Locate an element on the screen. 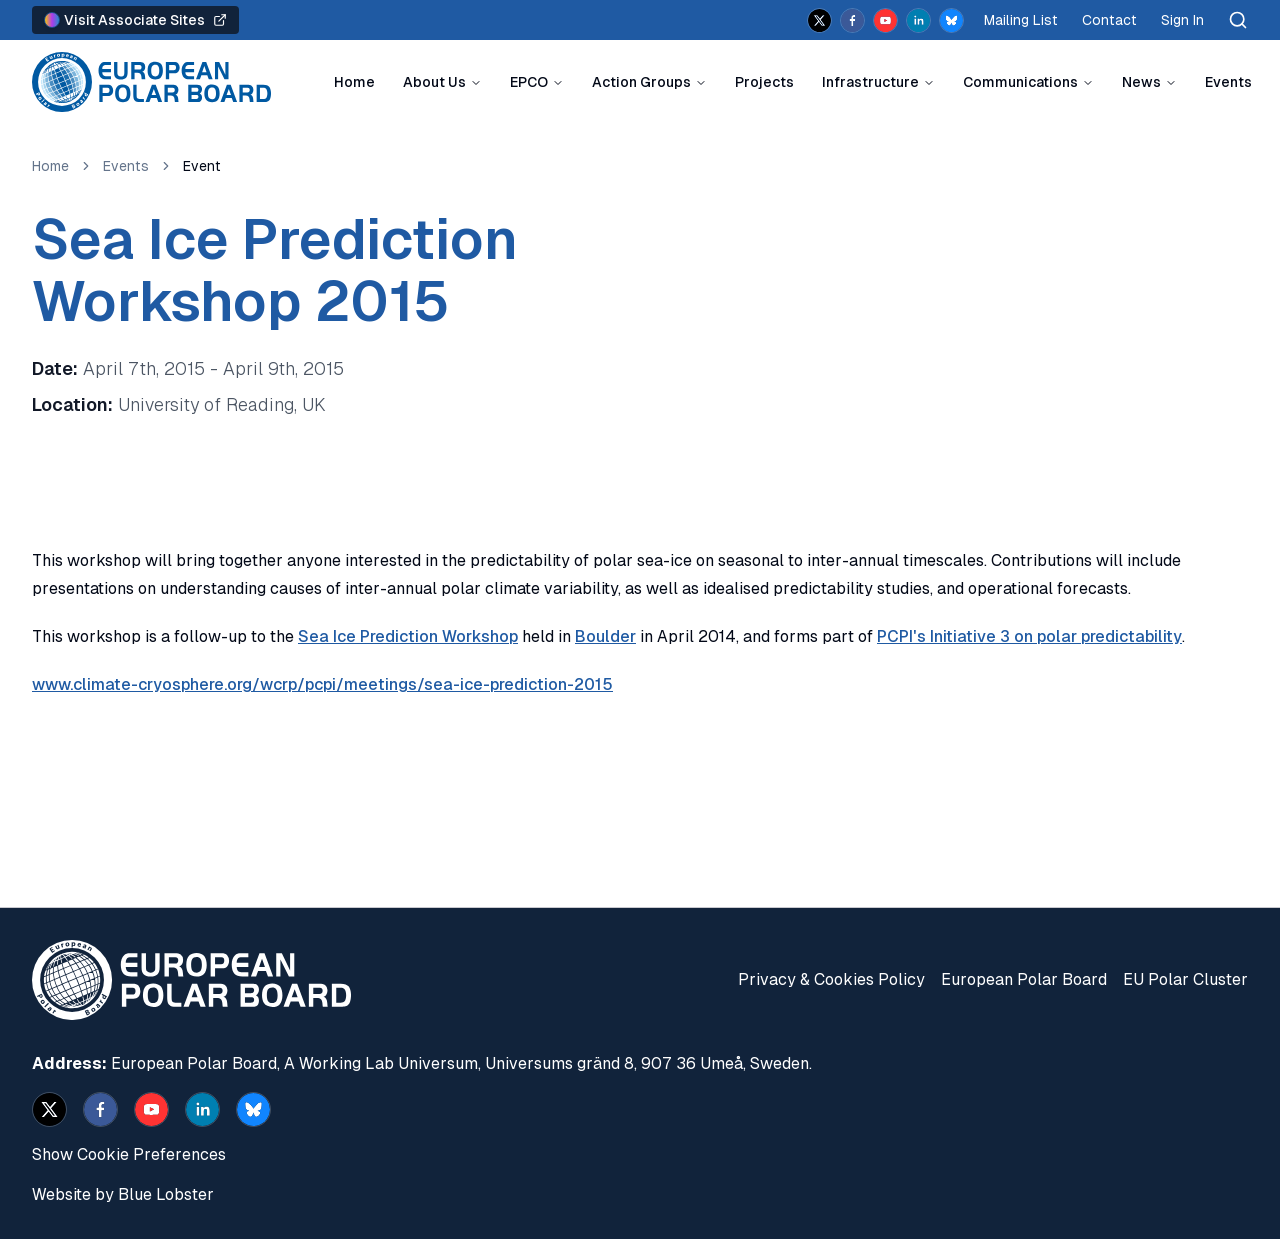  [bsky.app] is located at coordinates (951, 20).